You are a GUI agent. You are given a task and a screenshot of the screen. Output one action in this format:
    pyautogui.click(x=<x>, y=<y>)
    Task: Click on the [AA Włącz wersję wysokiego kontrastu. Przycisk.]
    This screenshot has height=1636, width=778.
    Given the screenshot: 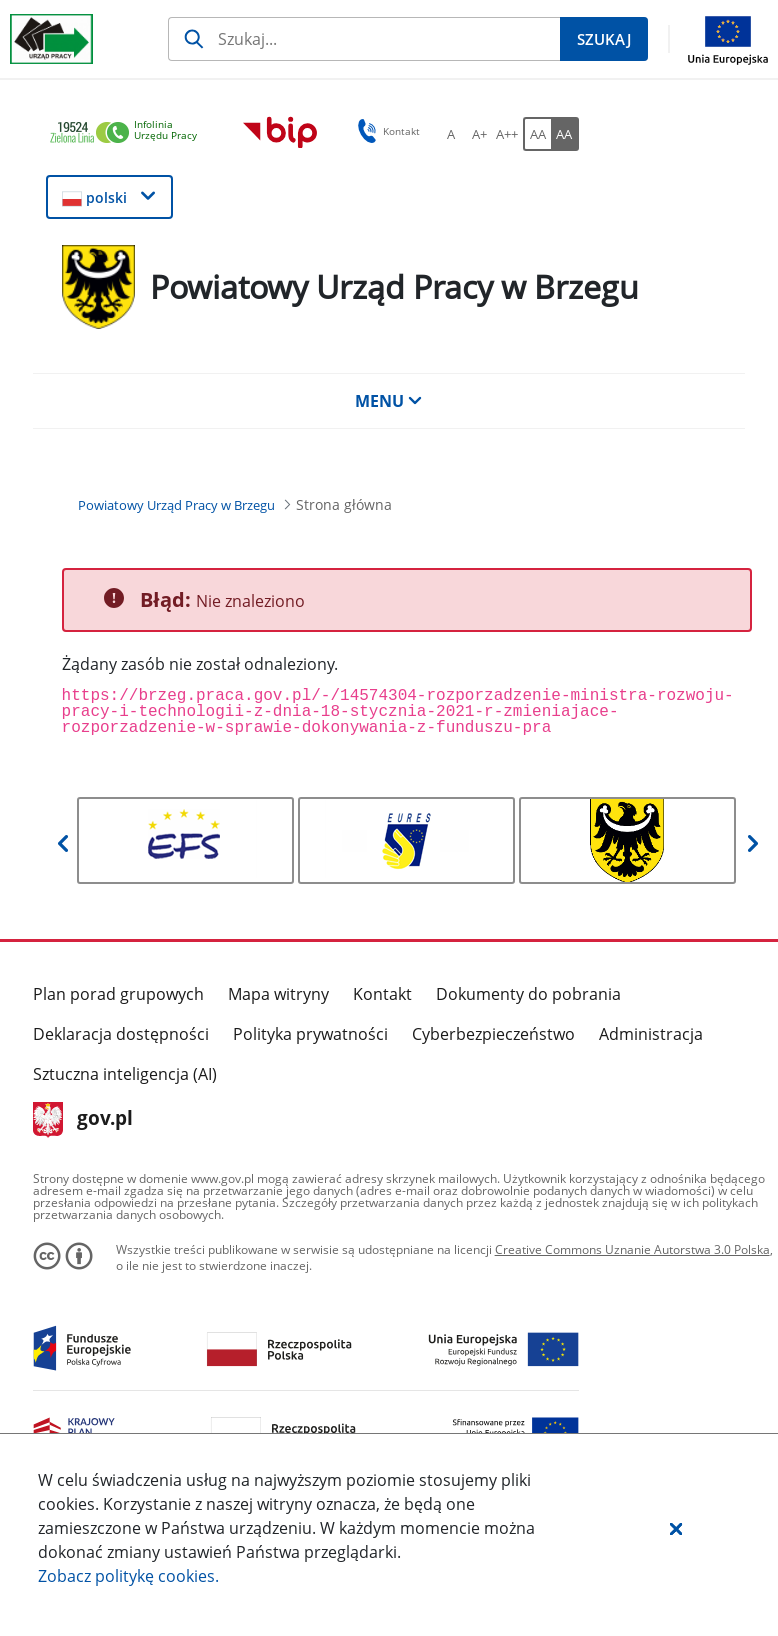 What is the action you would take?
    pyautogui.click(x=565, y=134)
    